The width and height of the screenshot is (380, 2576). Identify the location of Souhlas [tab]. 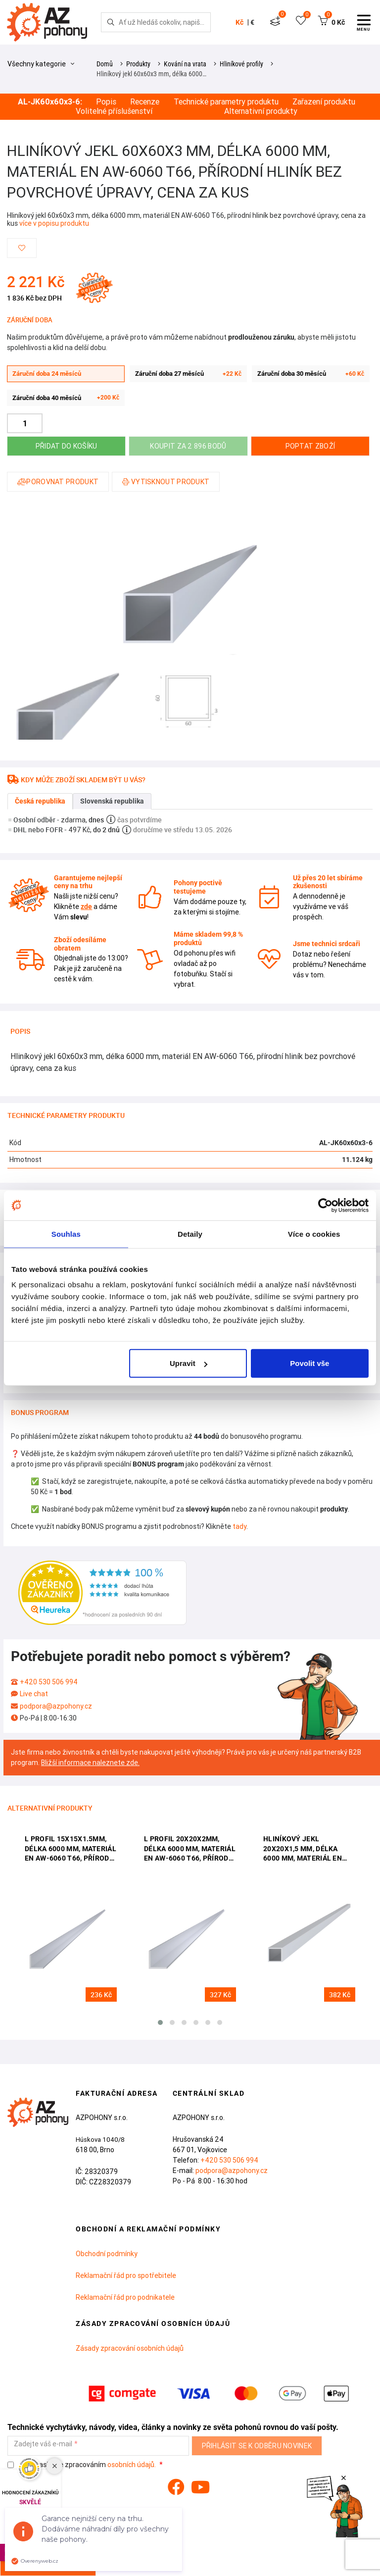
(66, 1233).